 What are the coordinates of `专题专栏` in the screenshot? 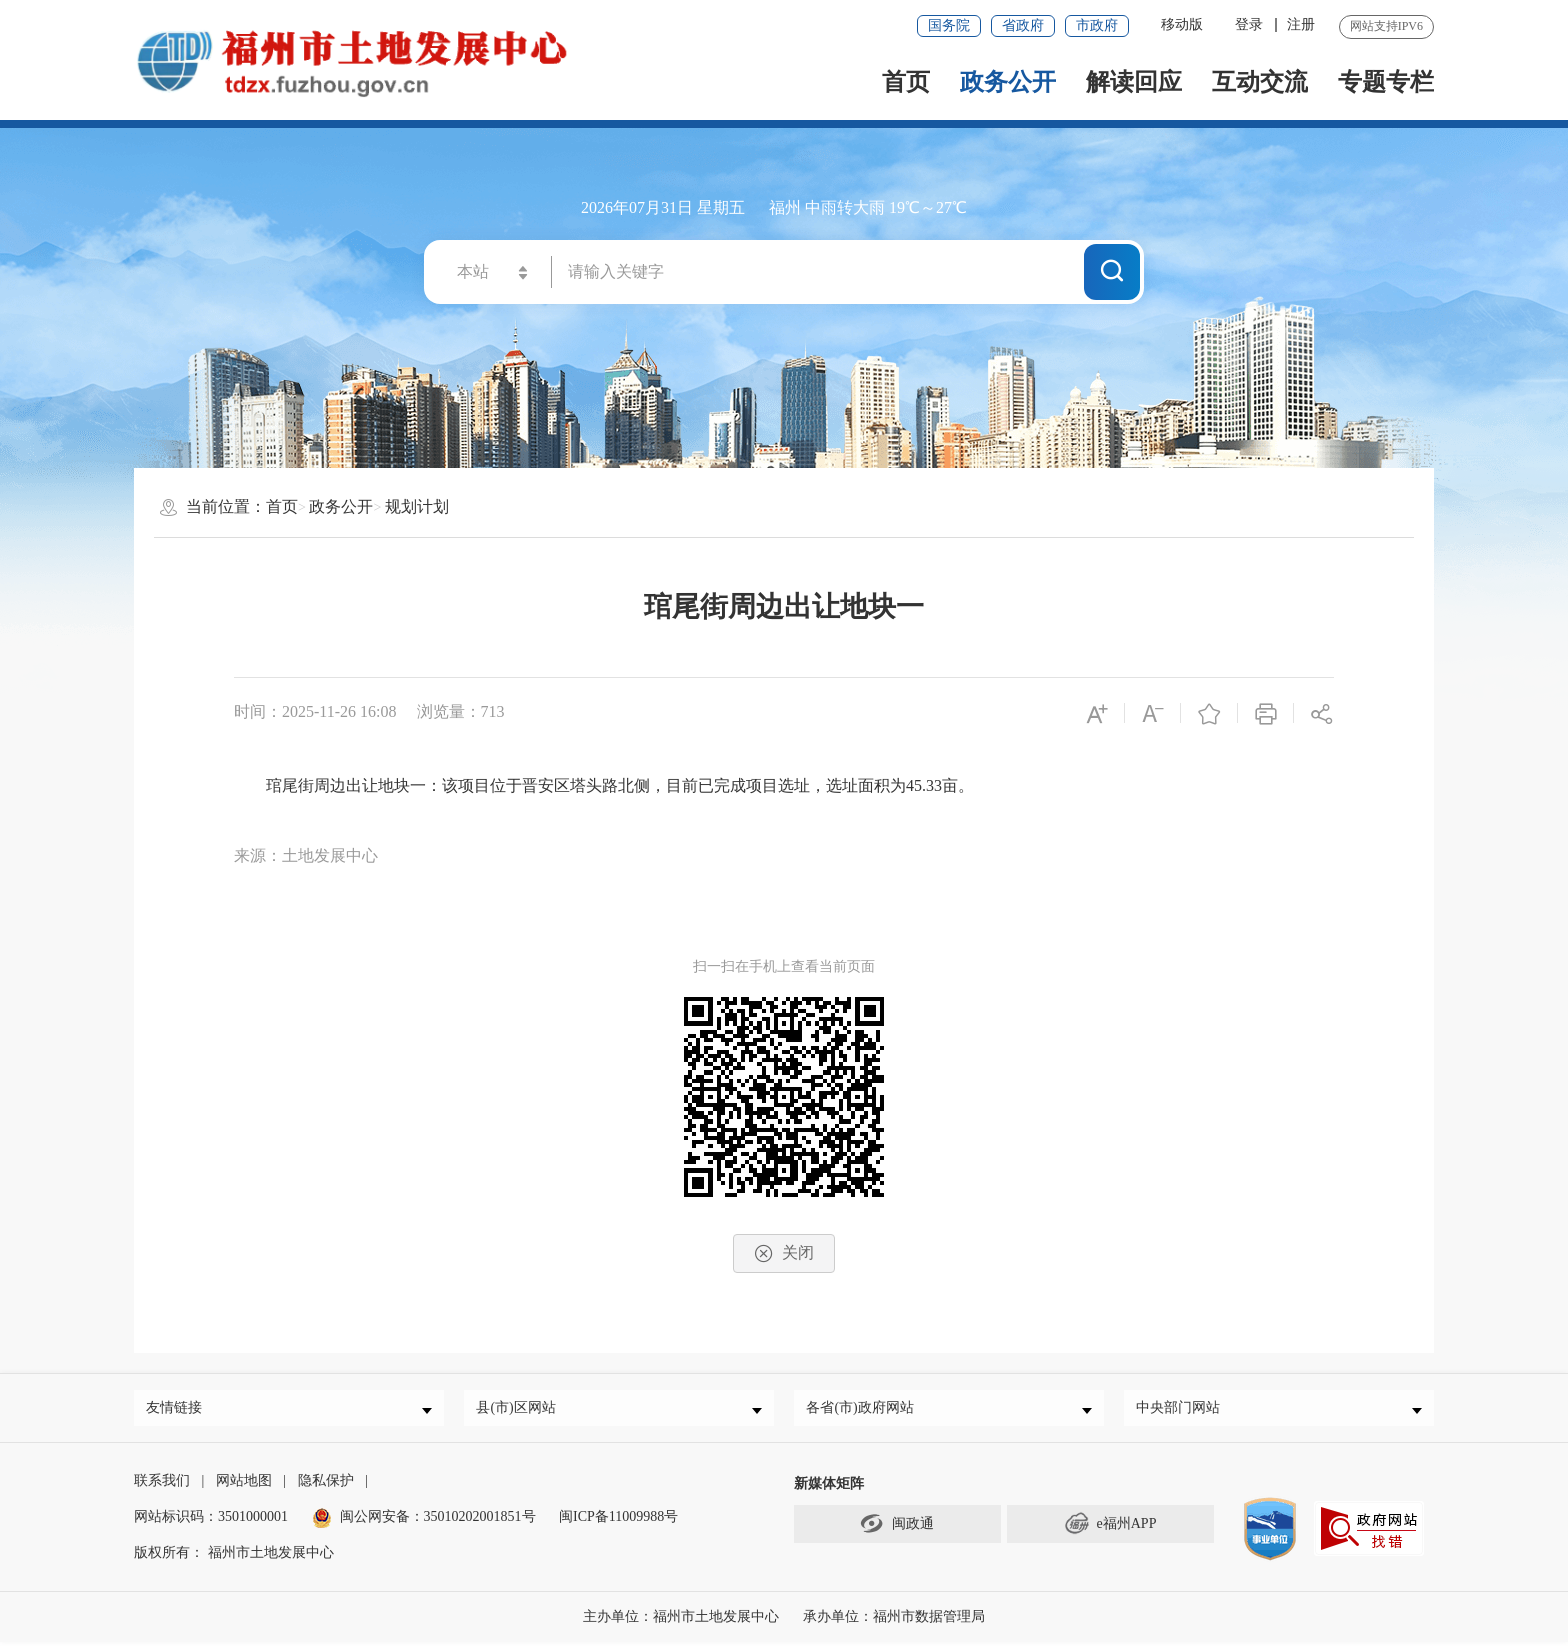 It's located at (1386, 82).